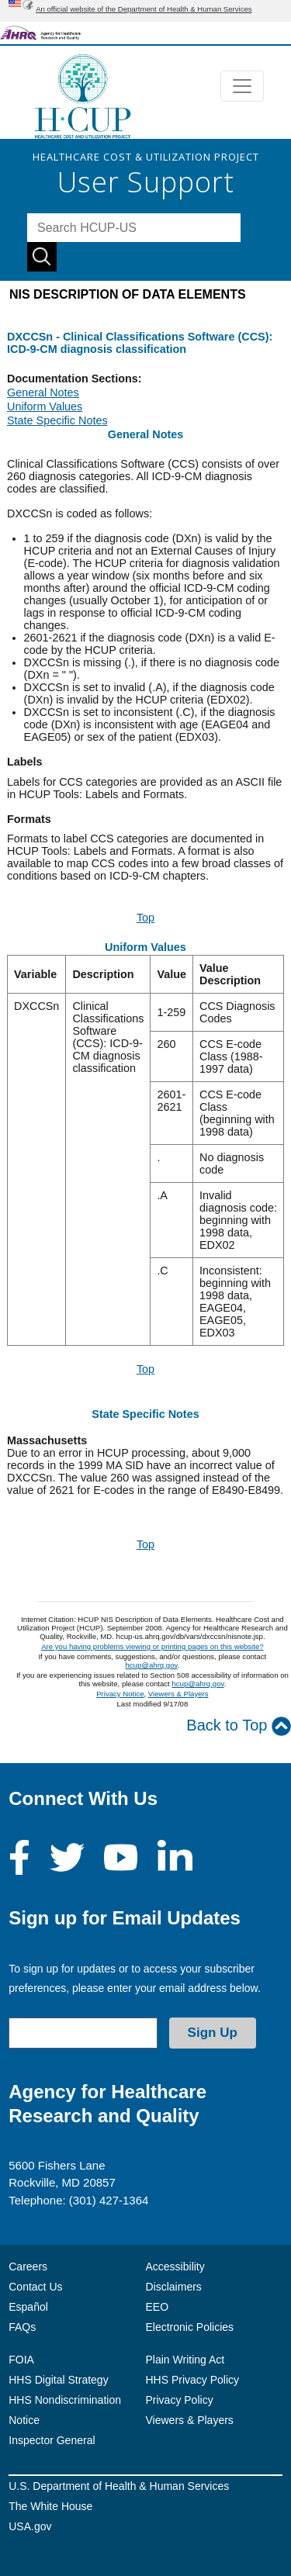 The height and width of the screenshot is (2576, 291). Describe the element at coordinates (119, 2486) in the screenshot. I see `U.S. Department of Health & Human Services` at that location.